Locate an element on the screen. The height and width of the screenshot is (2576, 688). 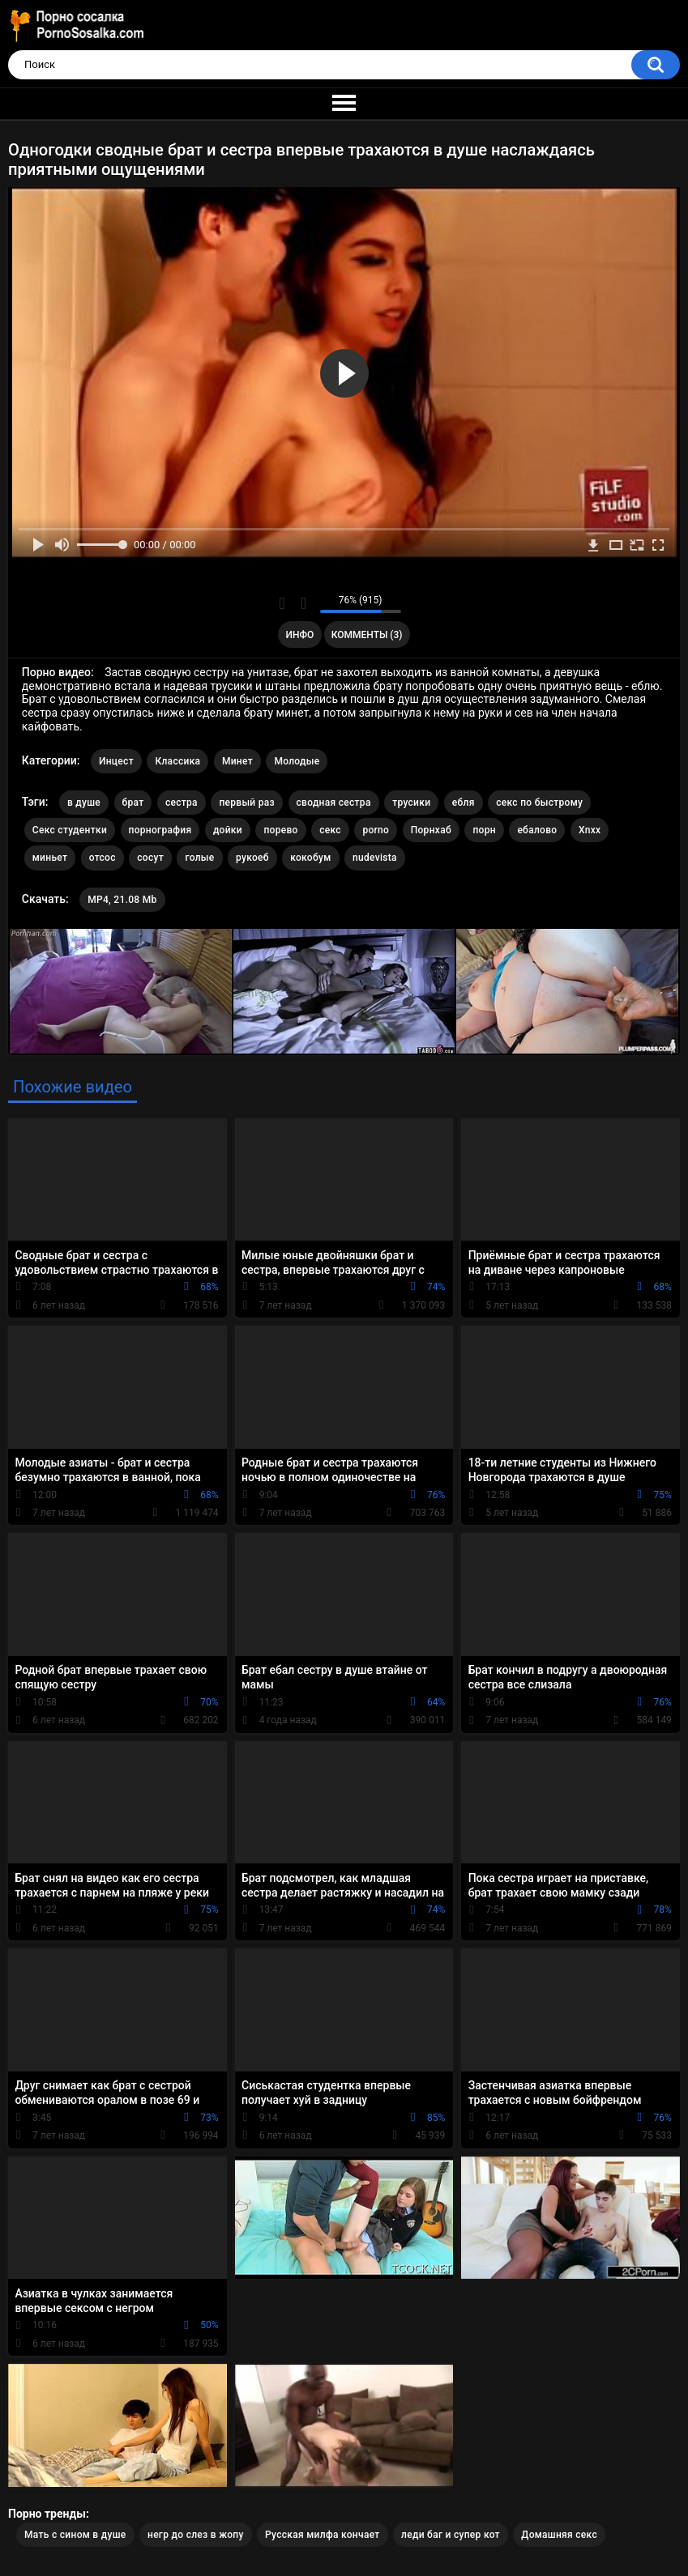
сестра is located at coordinates (181, 802).